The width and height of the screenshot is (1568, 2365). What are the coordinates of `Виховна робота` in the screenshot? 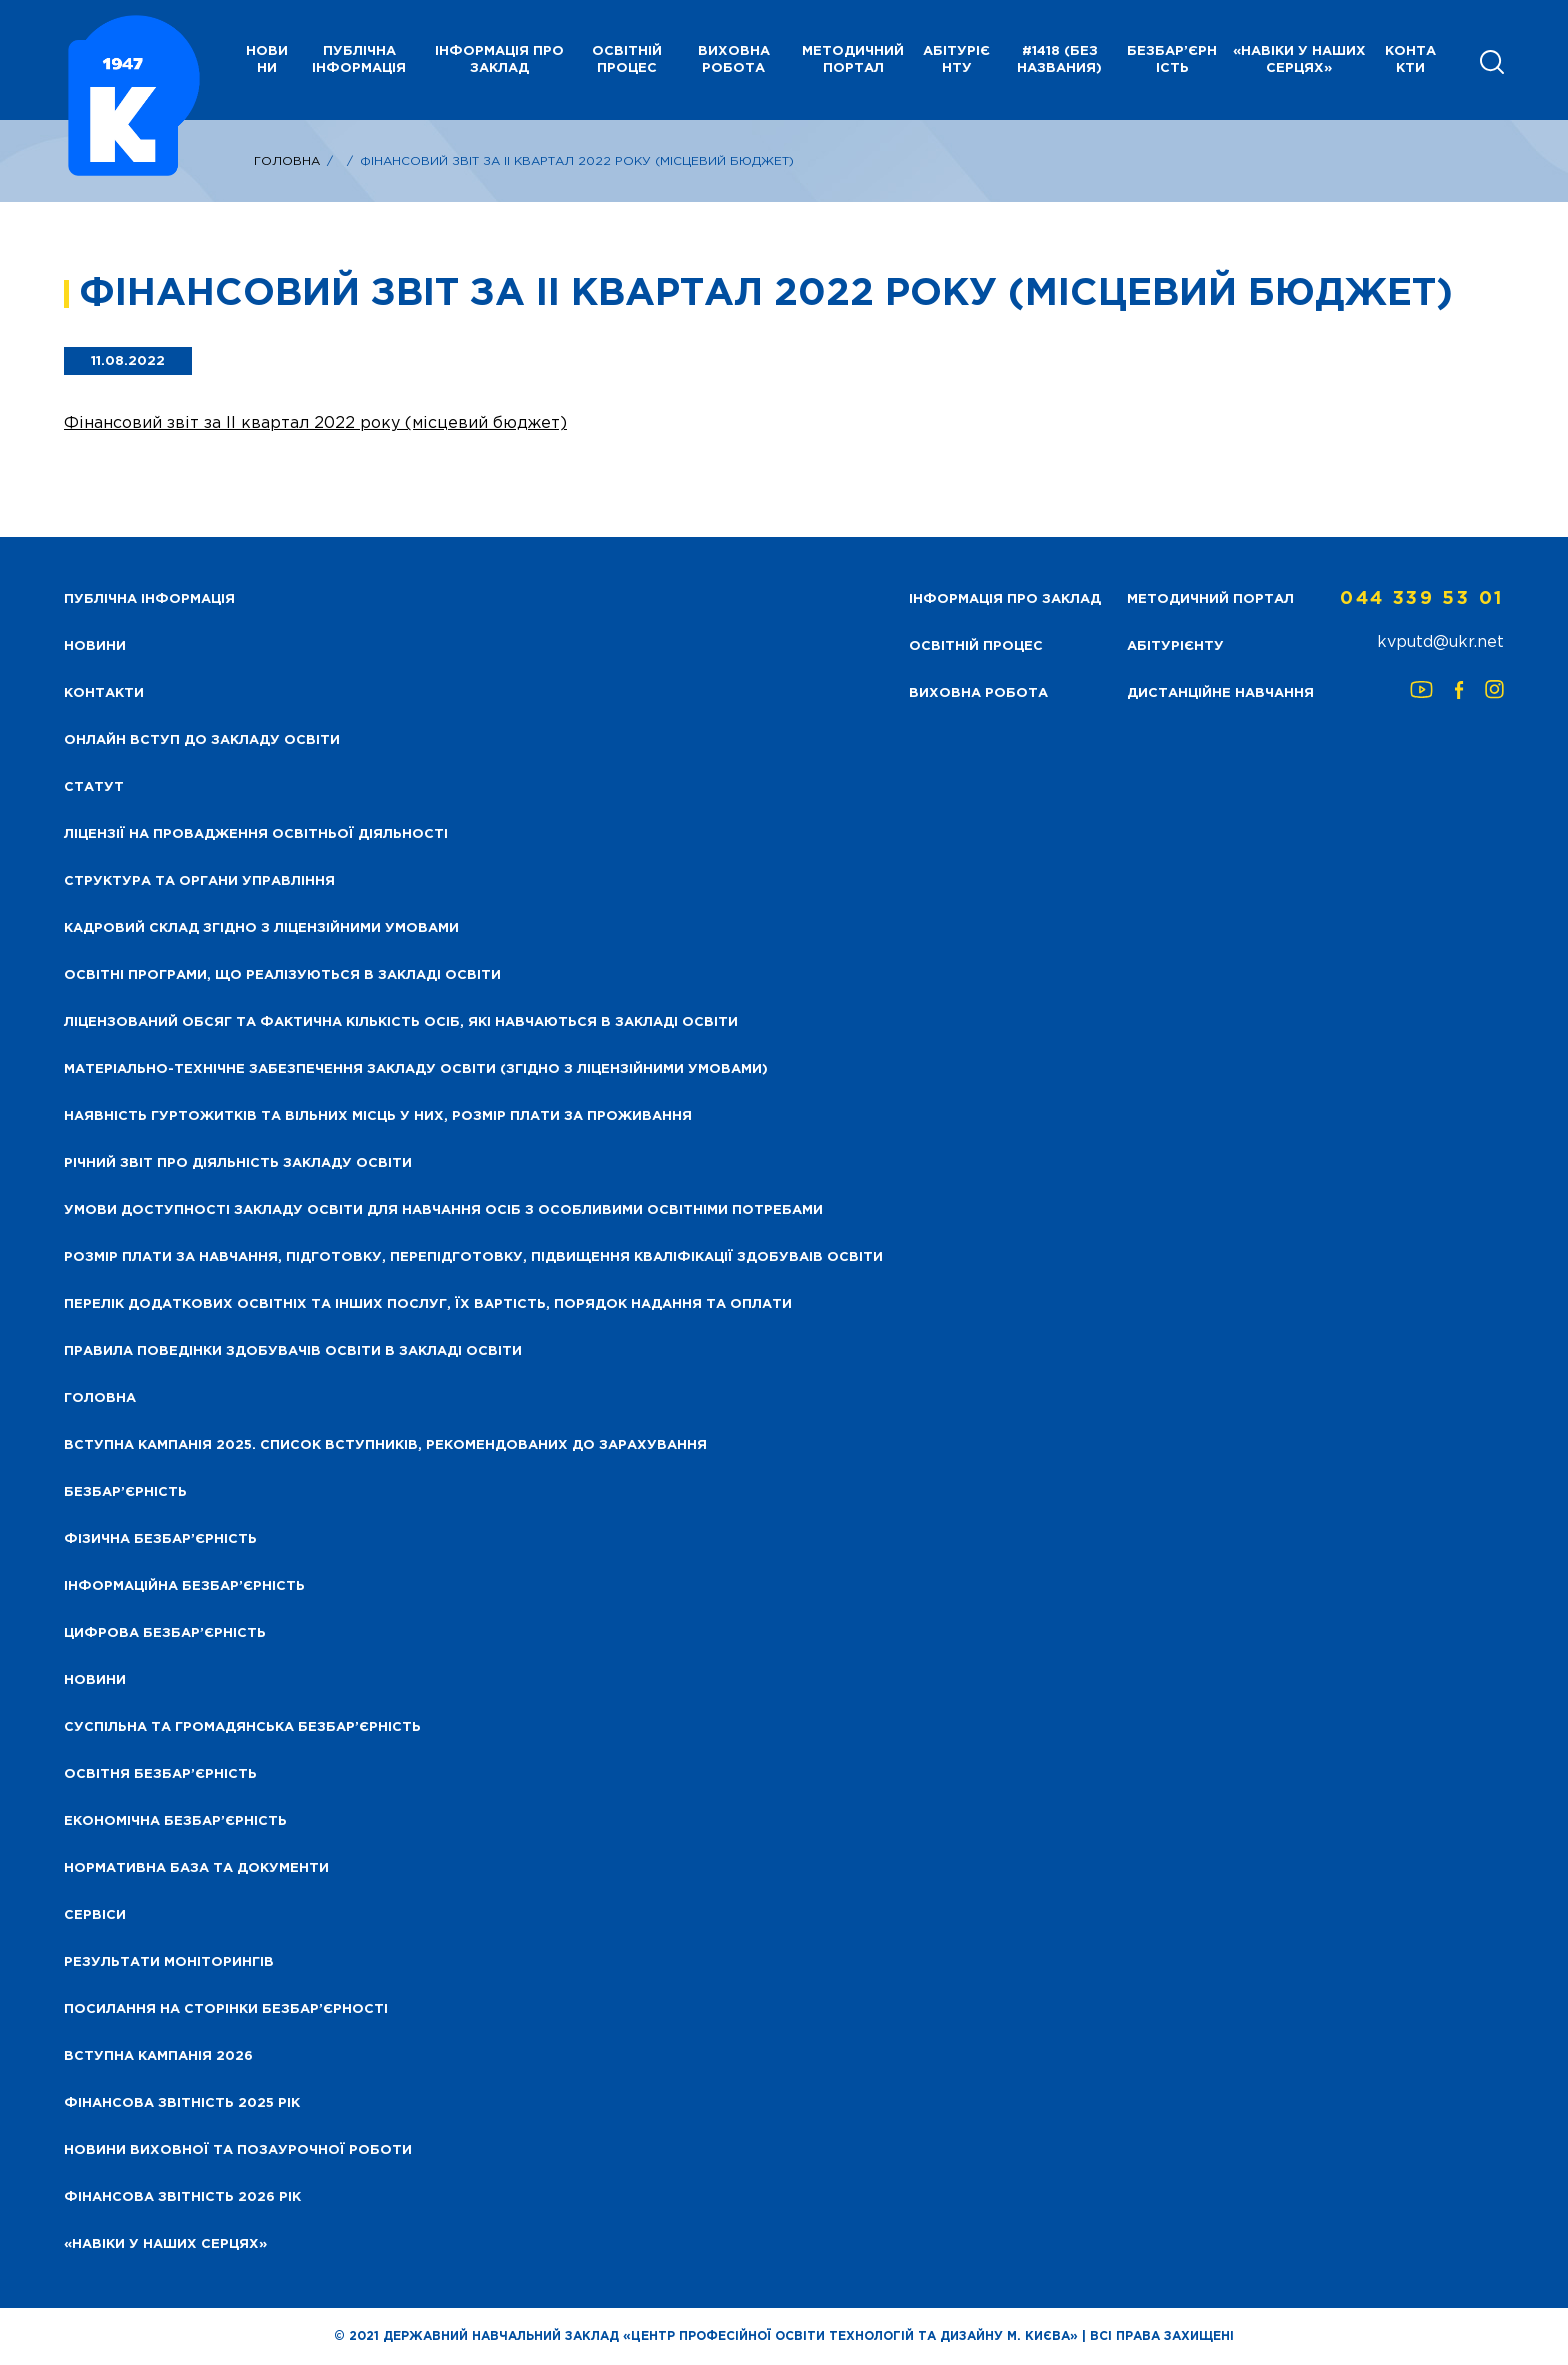 It's located at (734, 60).